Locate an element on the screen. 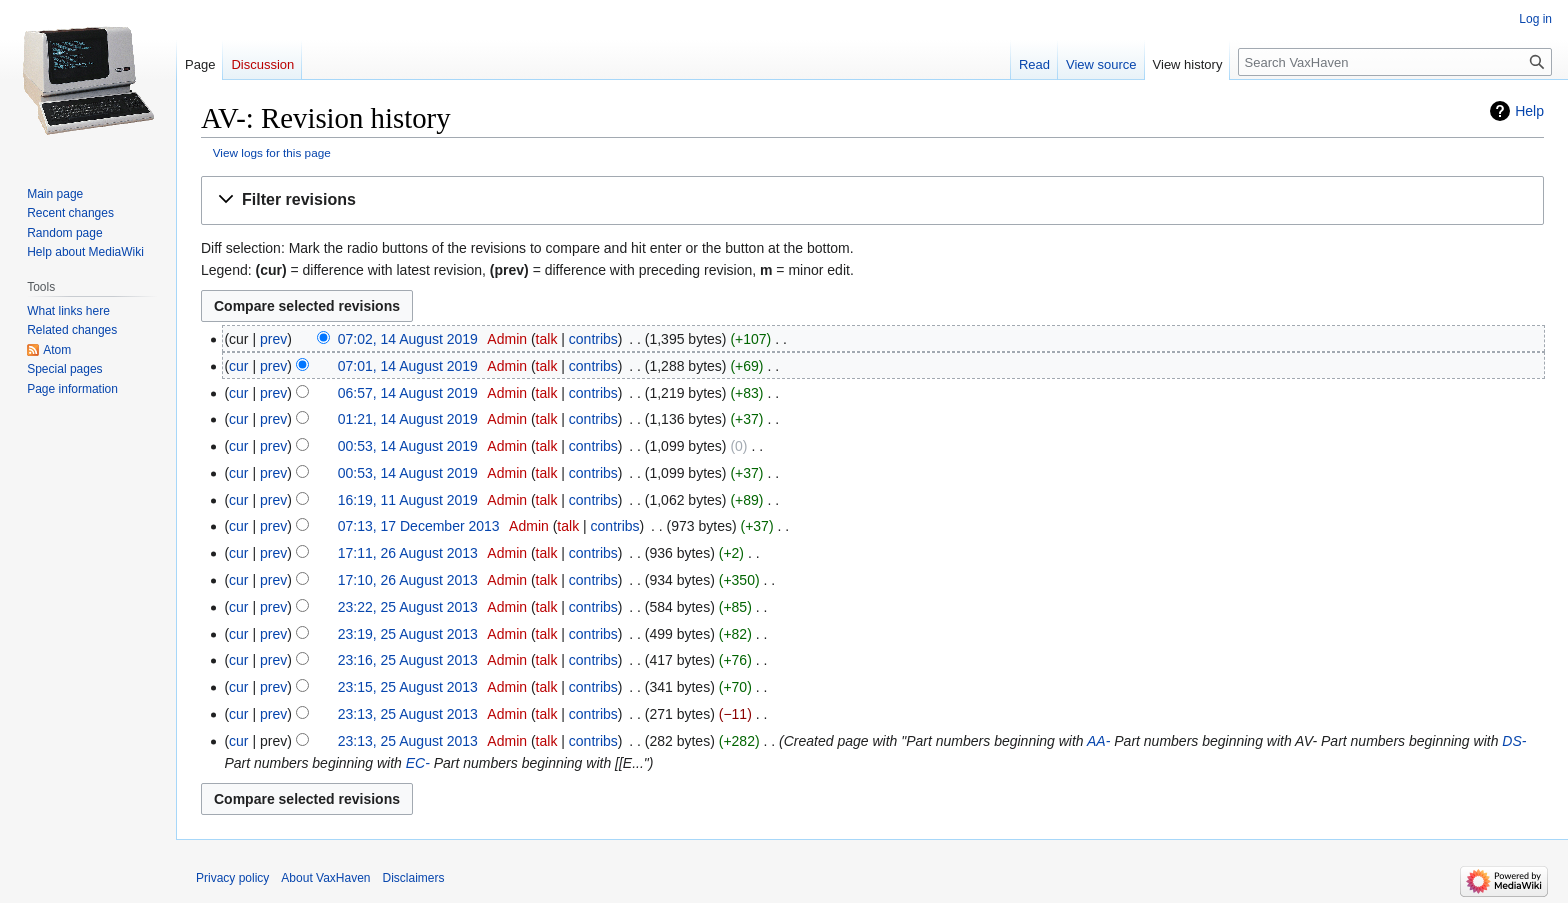 The width and height of the screenshot is (1568, 903). DS- is located at coordinates (1514, 741).